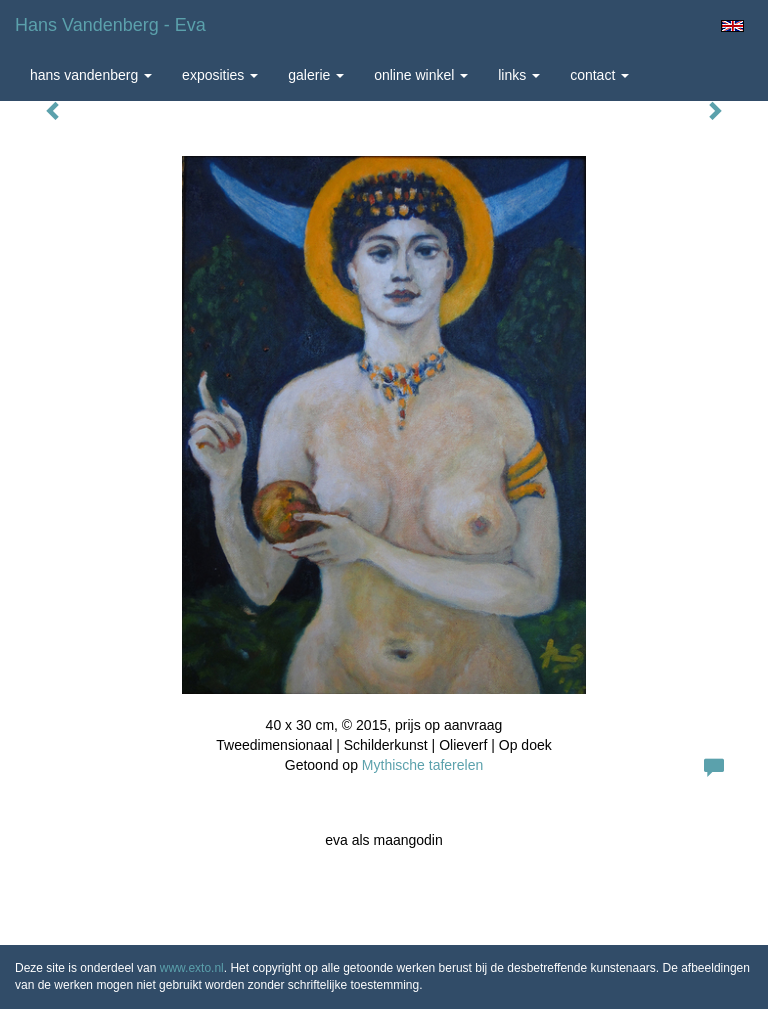  I want to click on Galerie [button], so click(316, 75).